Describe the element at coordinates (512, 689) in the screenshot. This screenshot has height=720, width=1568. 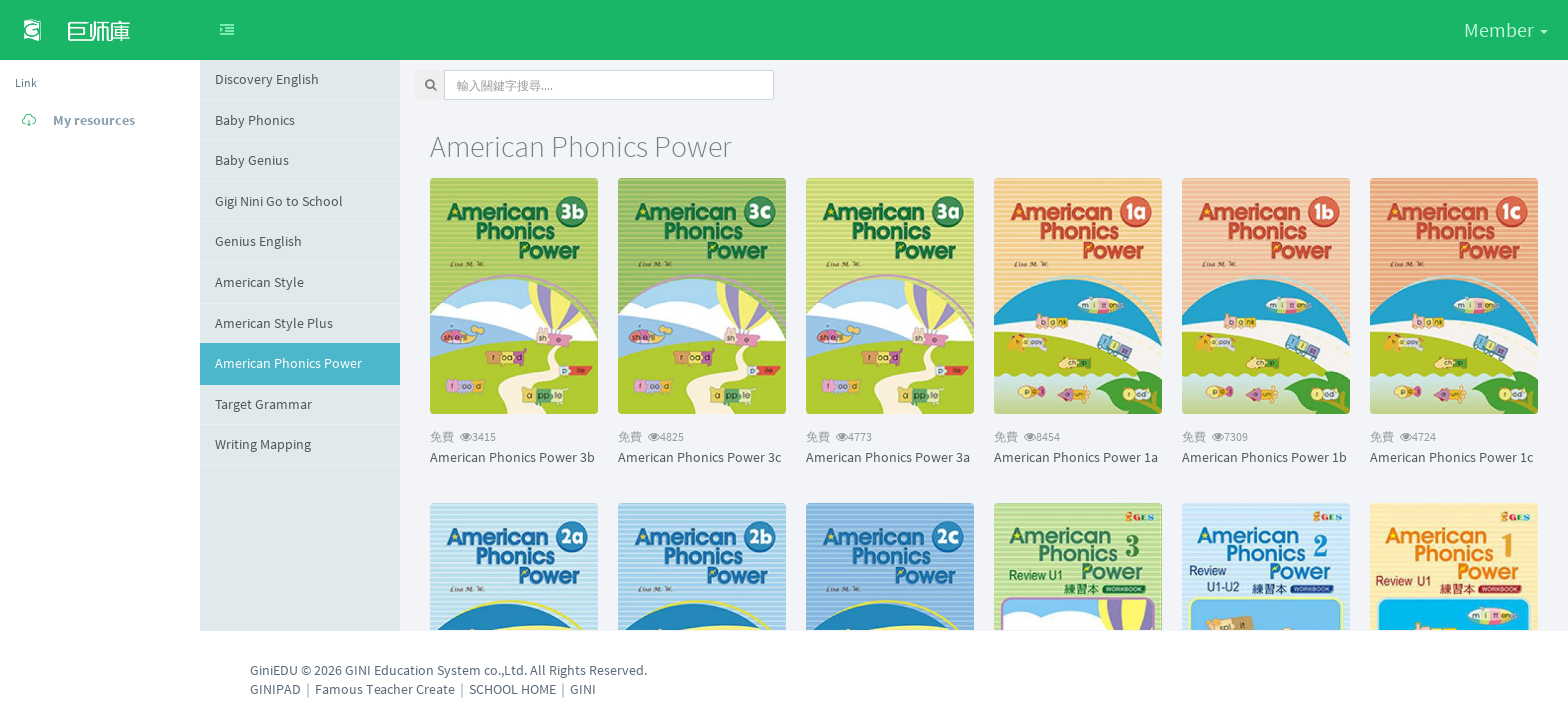
I see `SCHOOL HOME` at that location.